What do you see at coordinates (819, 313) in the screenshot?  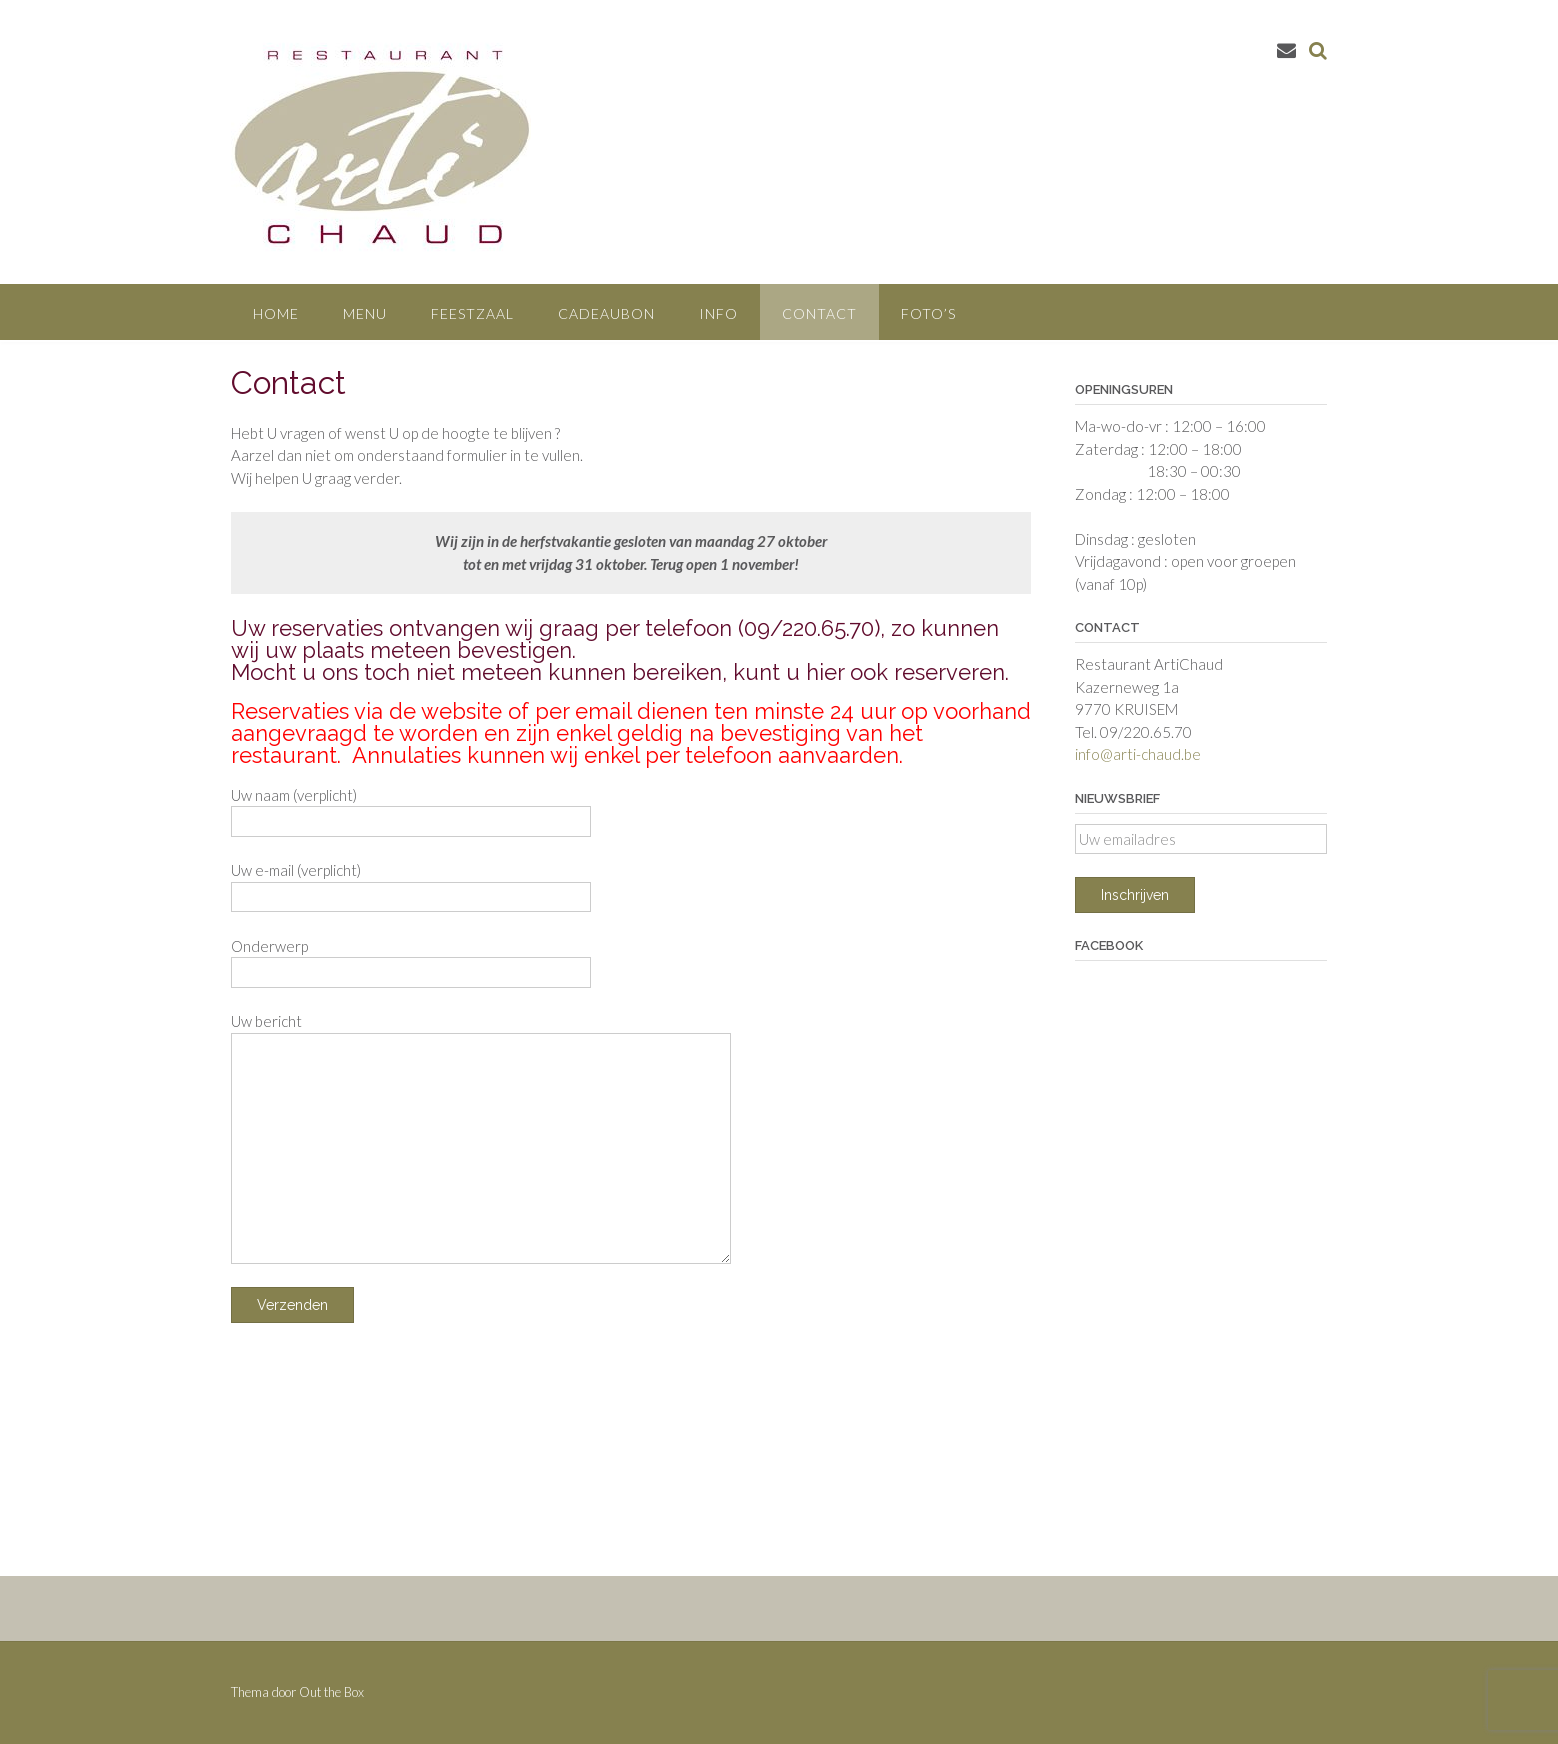 I see `Contact` at bounding box center [819, 313].